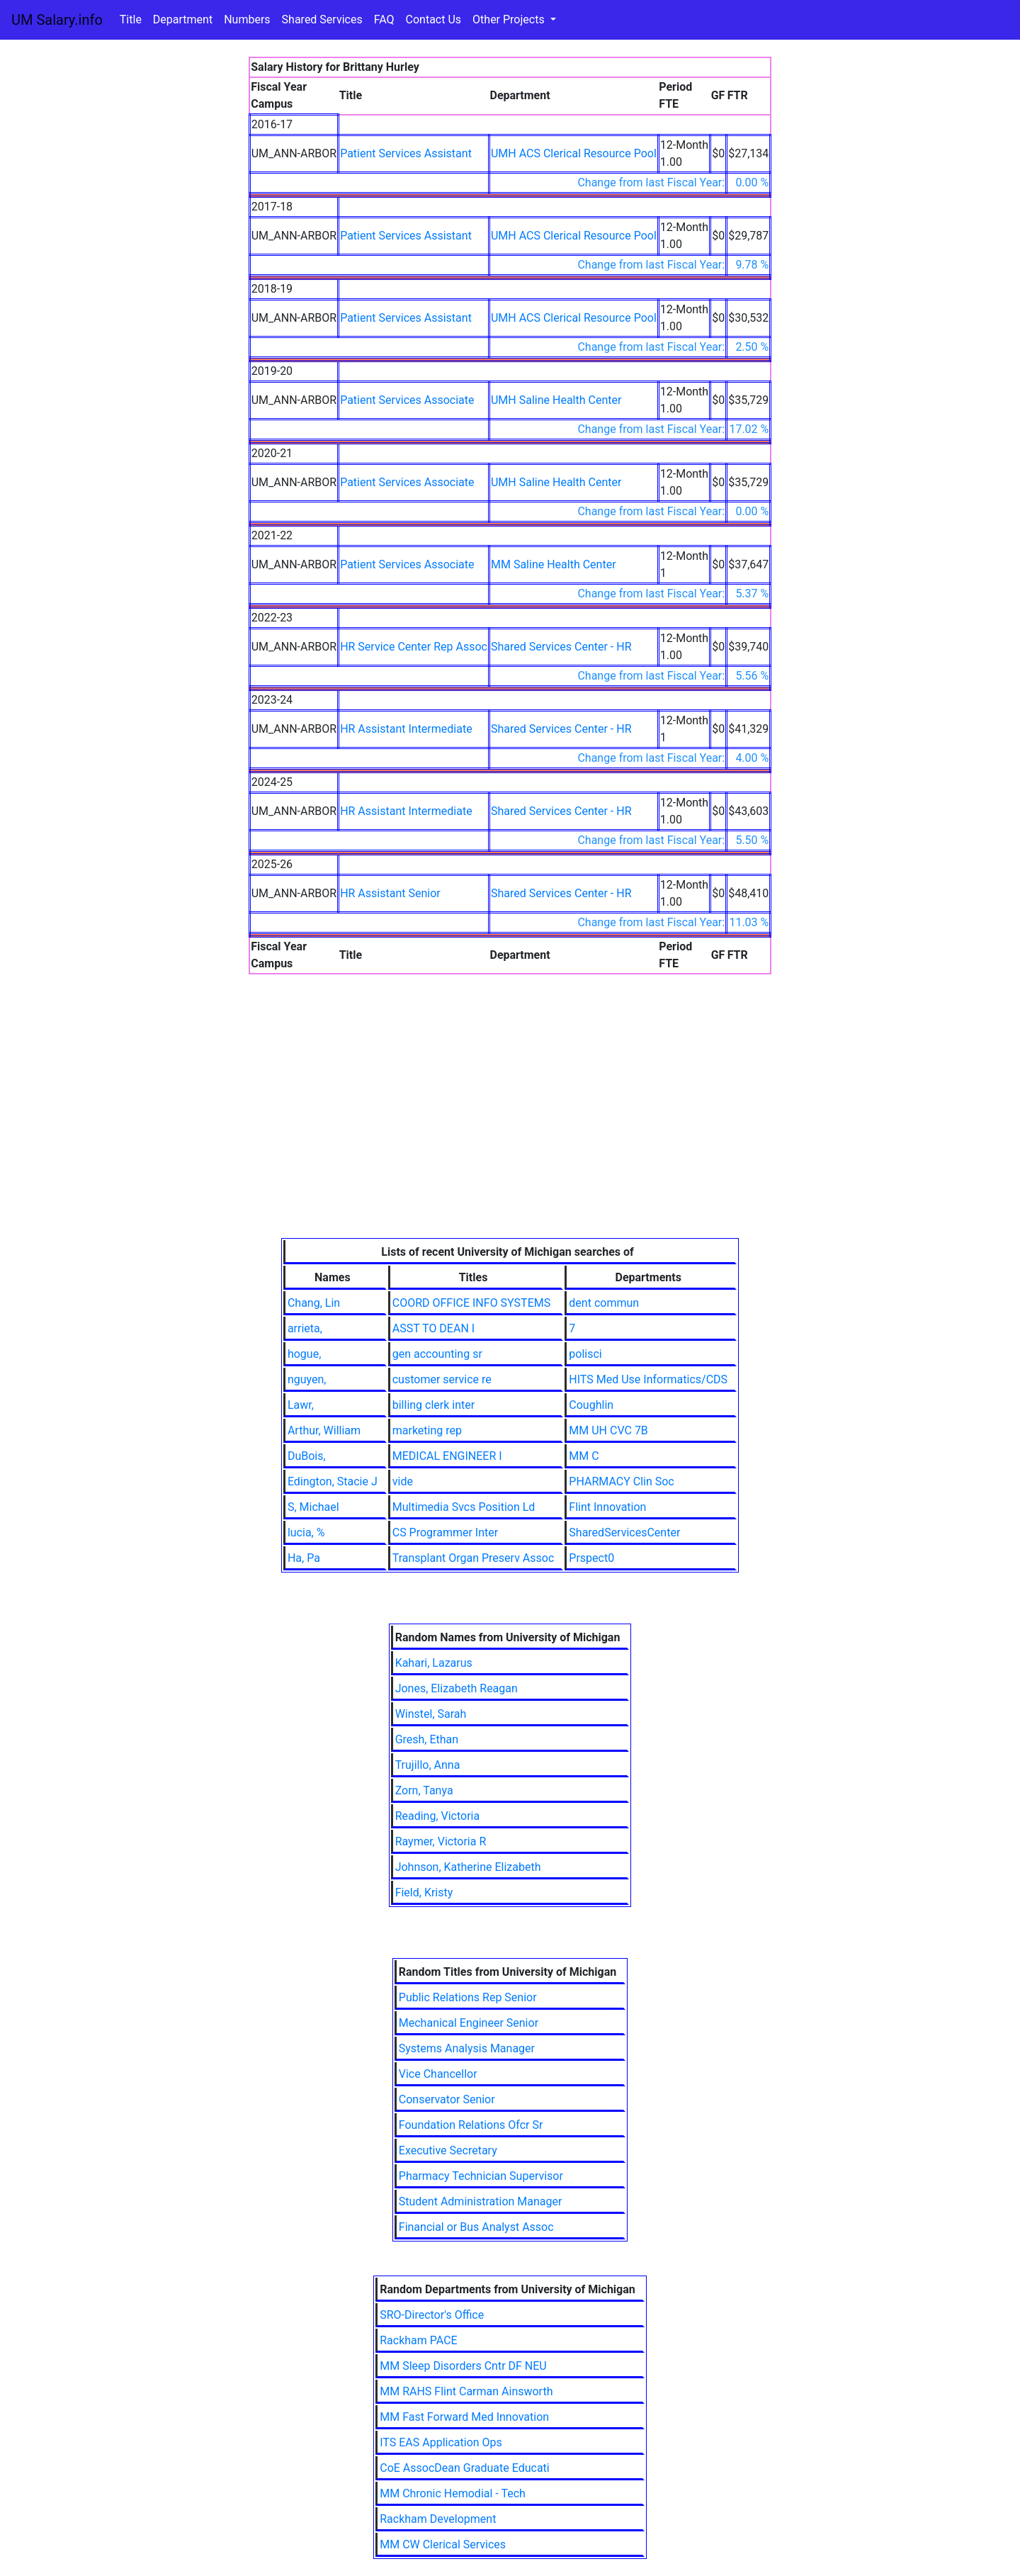  What do you see at coordinates (305, 1328) in the screenshot?
I see `arrieta,` at bounding box center [305, 1328].